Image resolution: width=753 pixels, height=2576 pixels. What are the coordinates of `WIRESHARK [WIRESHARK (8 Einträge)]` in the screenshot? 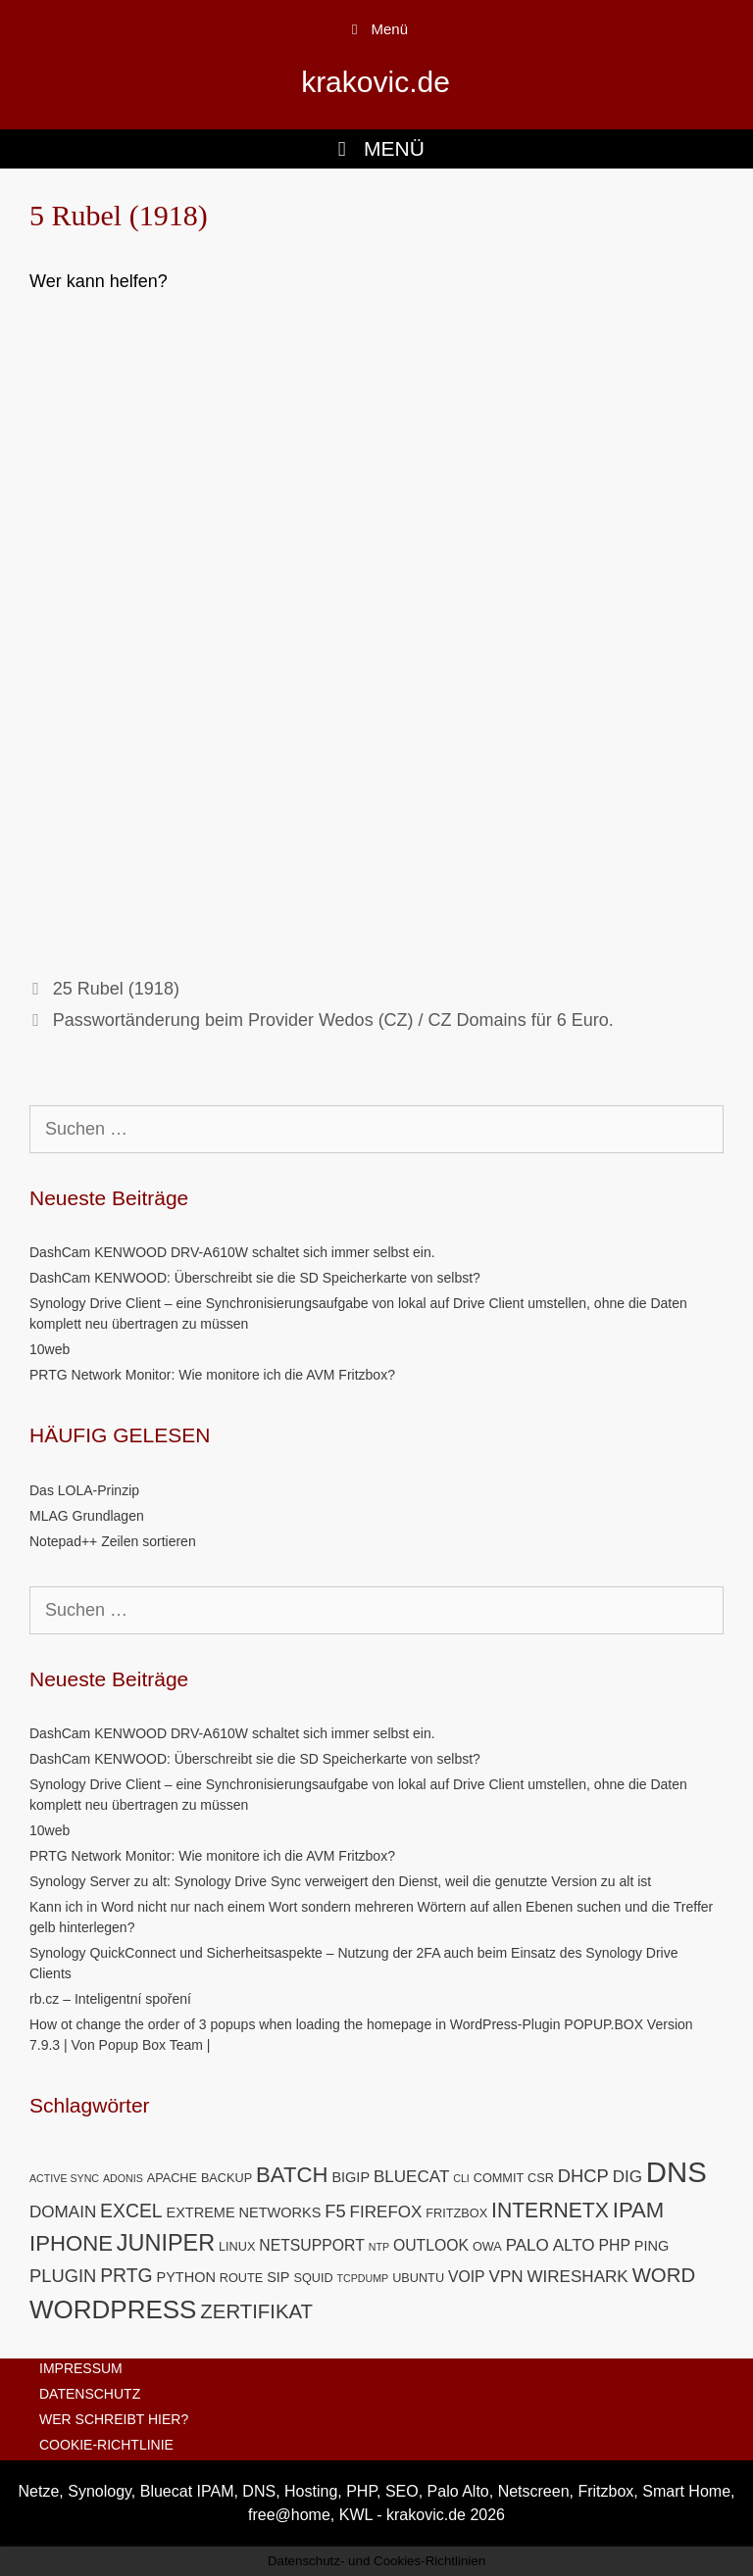 It's located at (577, 2276).